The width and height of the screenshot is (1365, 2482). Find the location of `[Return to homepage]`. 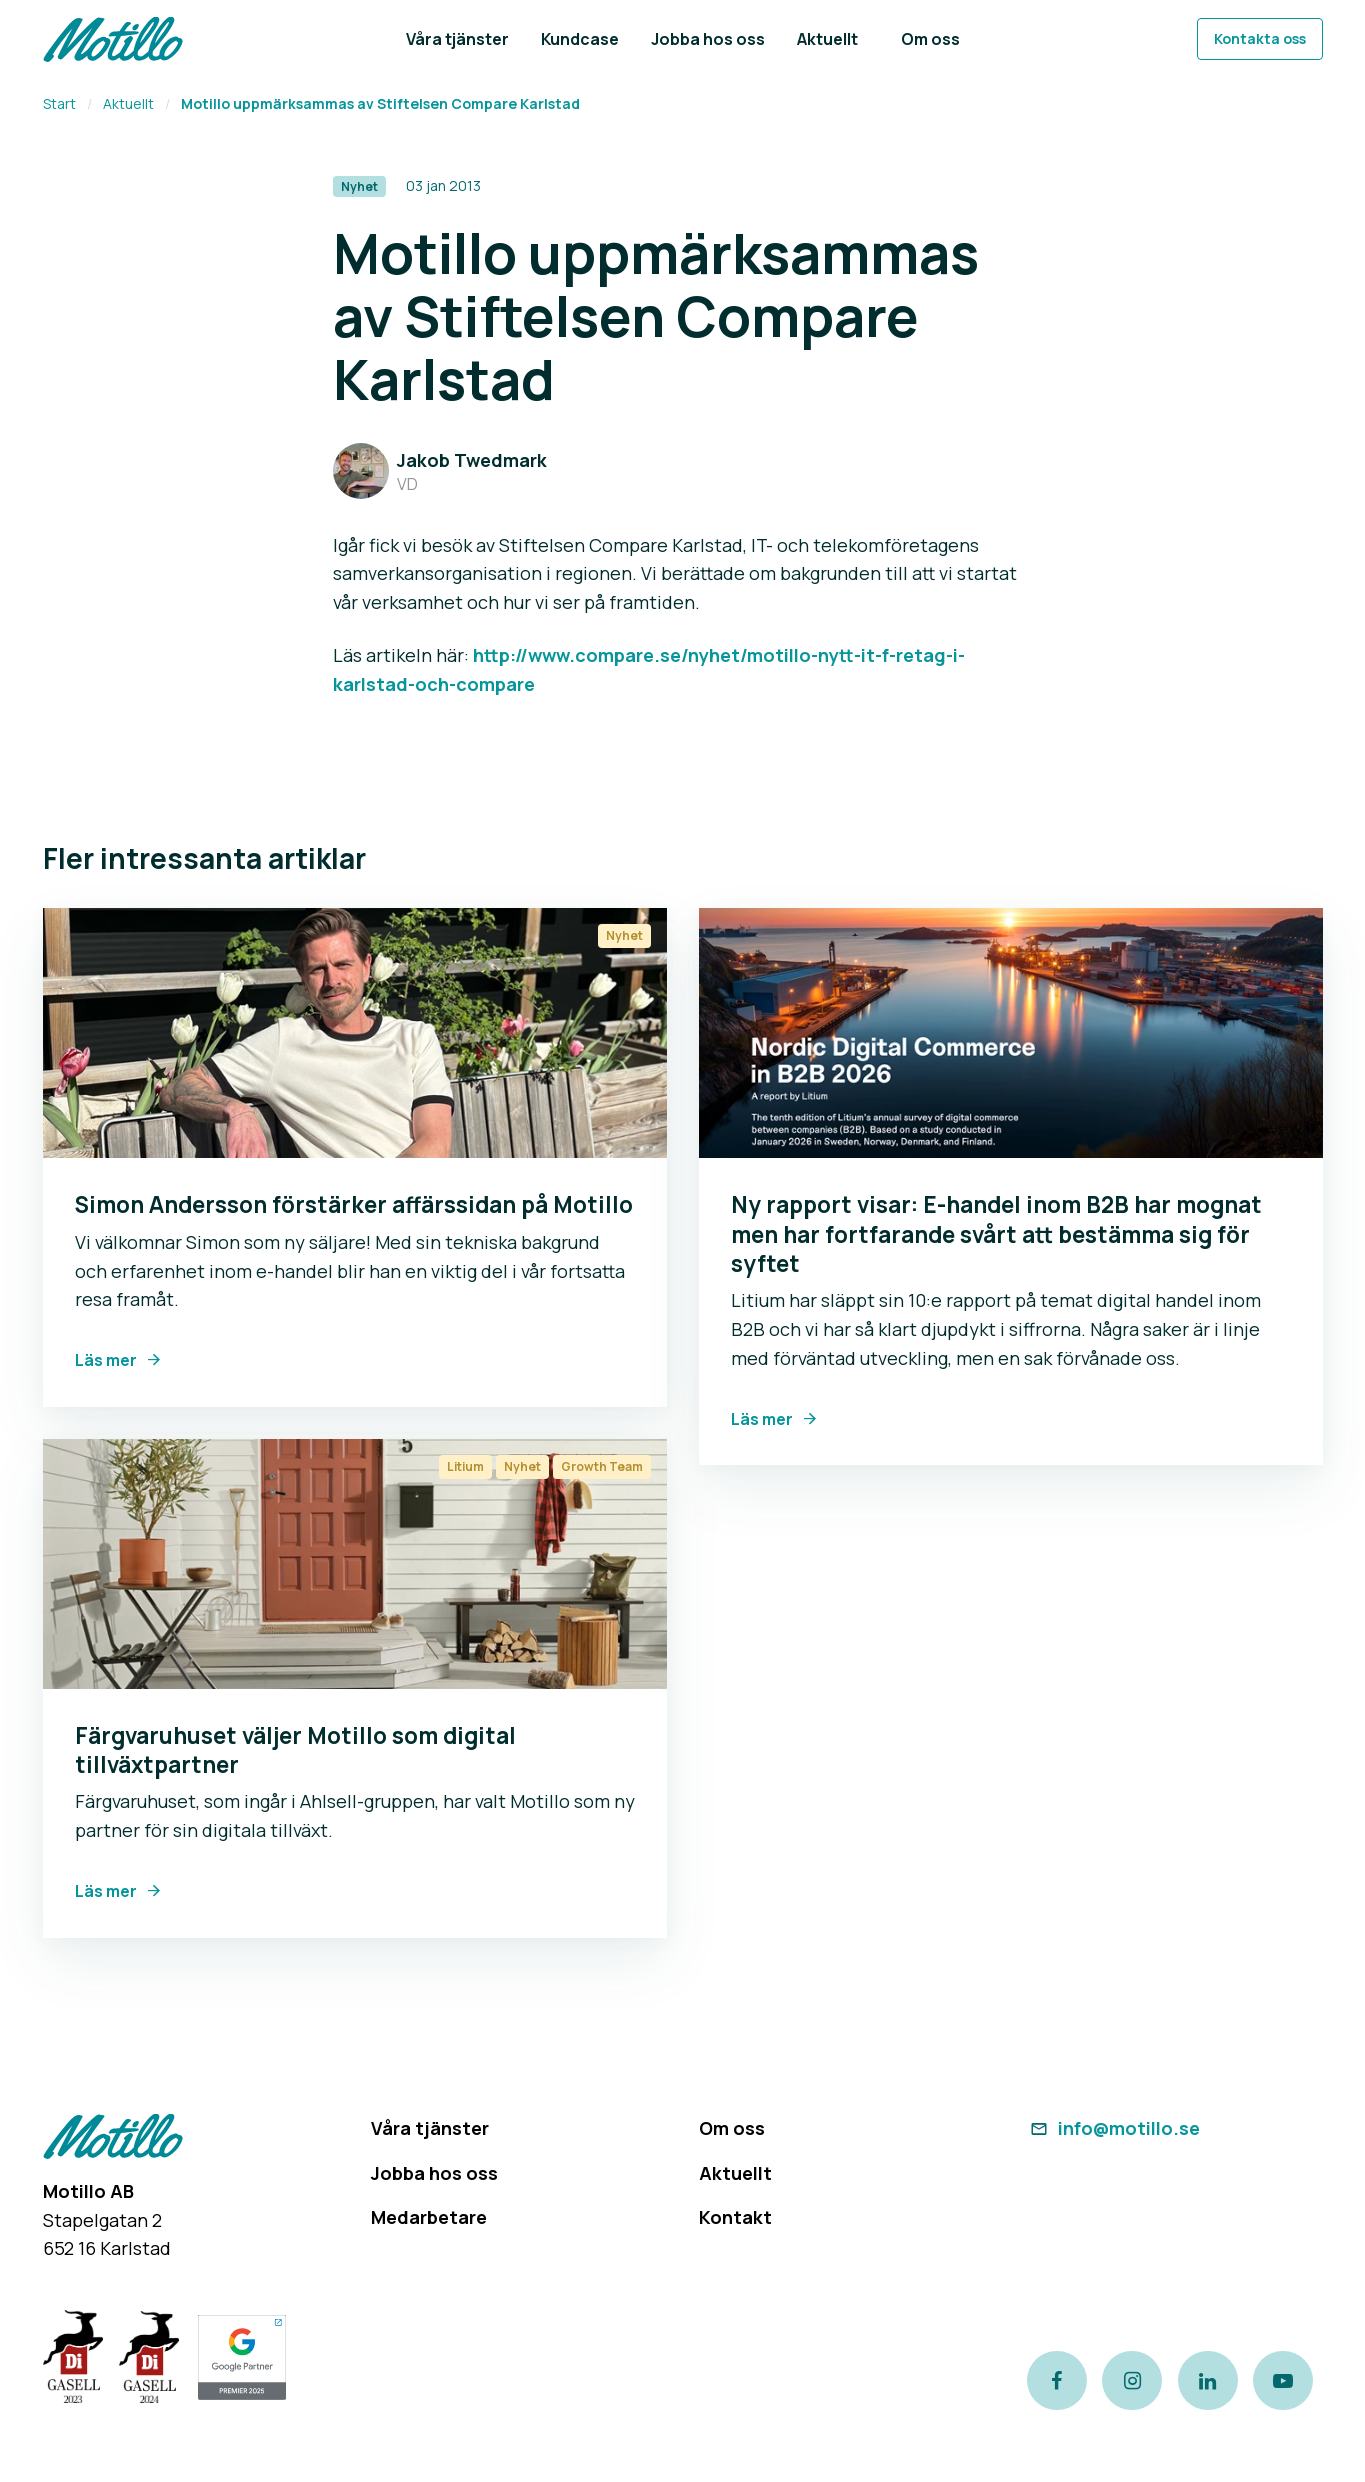

[Return to homepage] is located at coordinates (113, 39).